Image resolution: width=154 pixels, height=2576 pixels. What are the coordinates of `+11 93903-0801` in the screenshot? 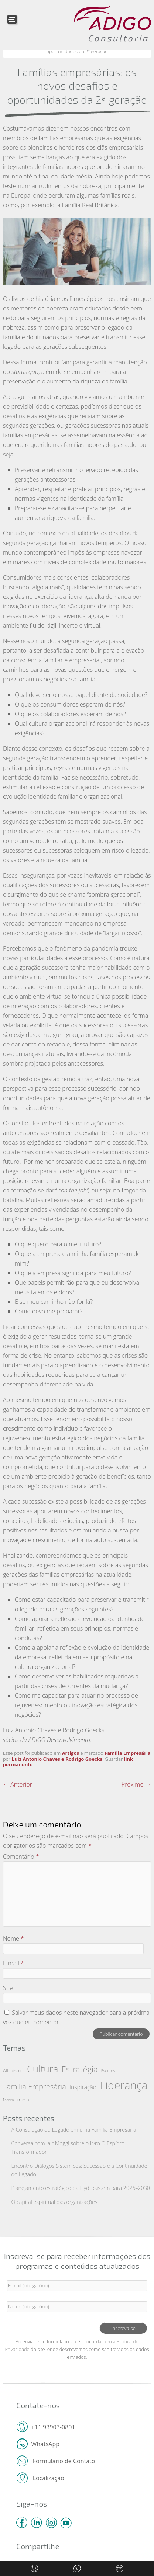 It's located at (53, 2426).